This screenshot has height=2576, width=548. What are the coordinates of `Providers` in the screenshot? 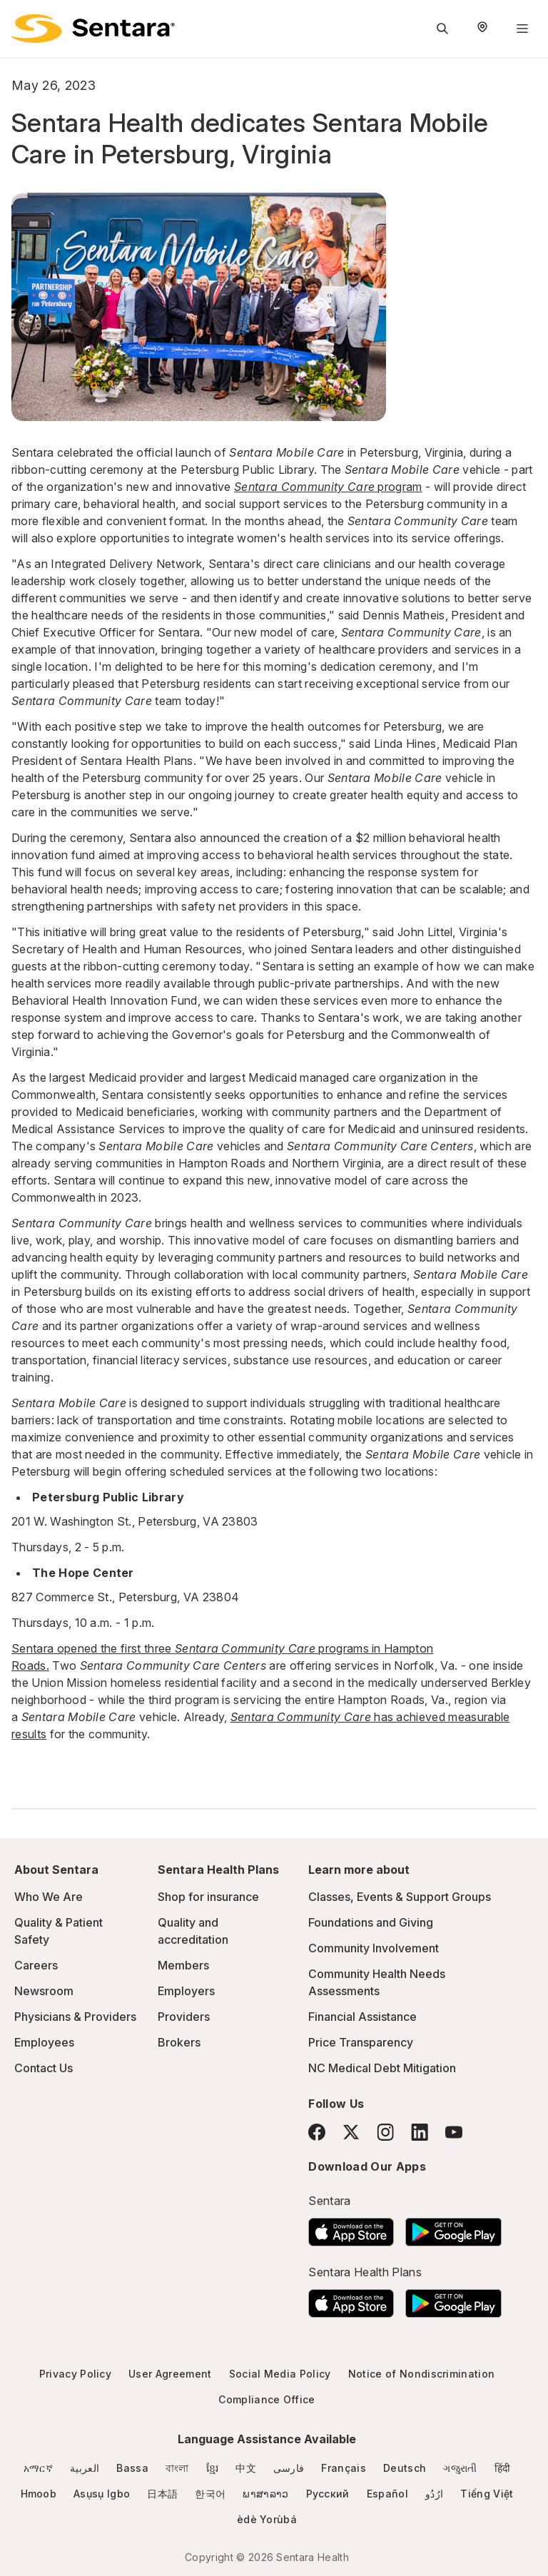 It's located at (184, 2016).